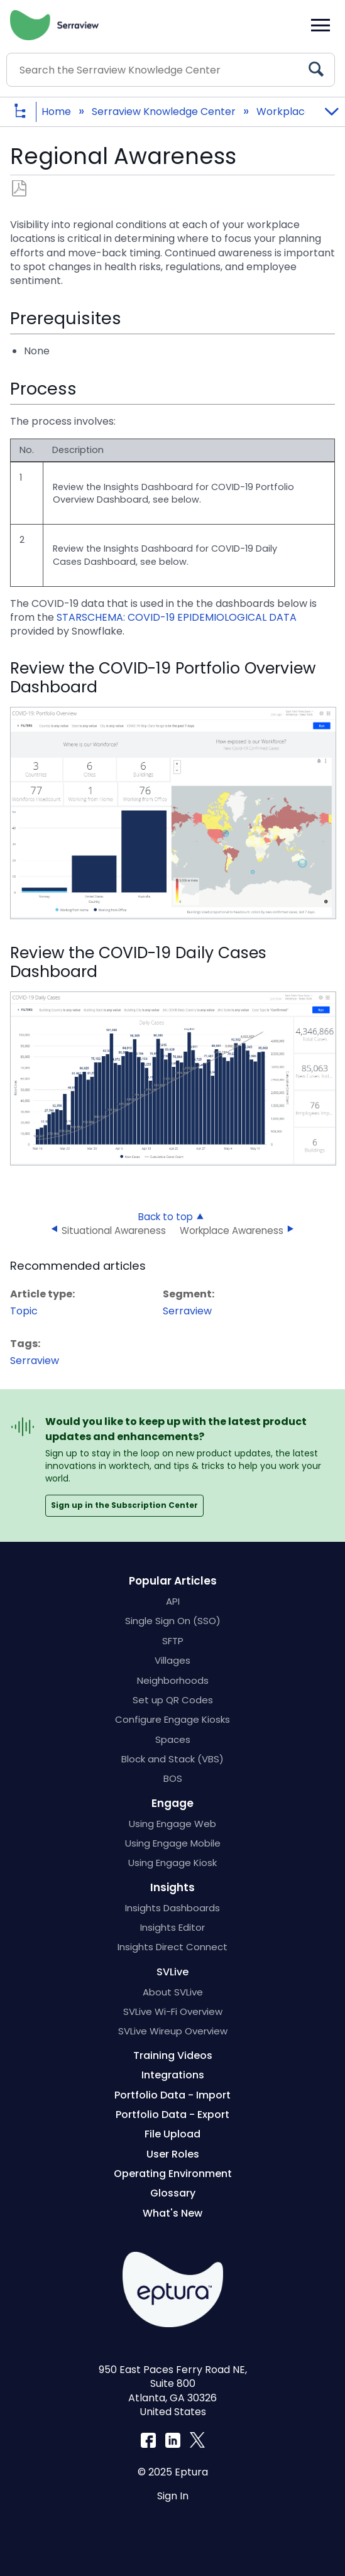  What do you see at coordinates (172, 1946) in the screenshot?
I see `Insights Direct Connect` at bounding box center [172, 1946].